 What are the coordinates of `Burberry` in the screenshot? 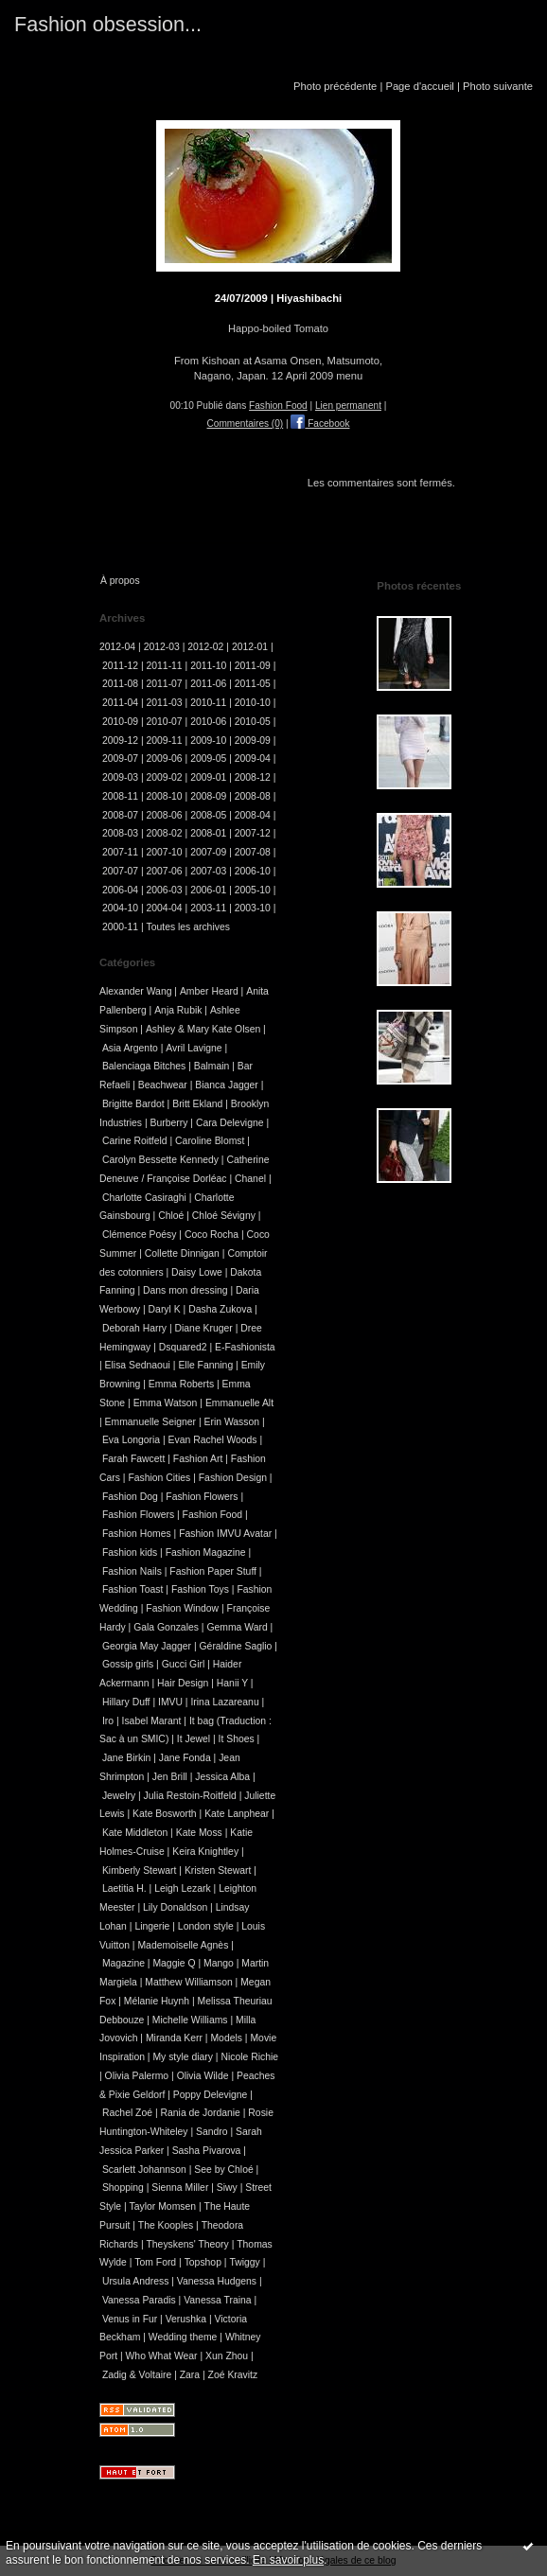 It's located at (169, 1123).